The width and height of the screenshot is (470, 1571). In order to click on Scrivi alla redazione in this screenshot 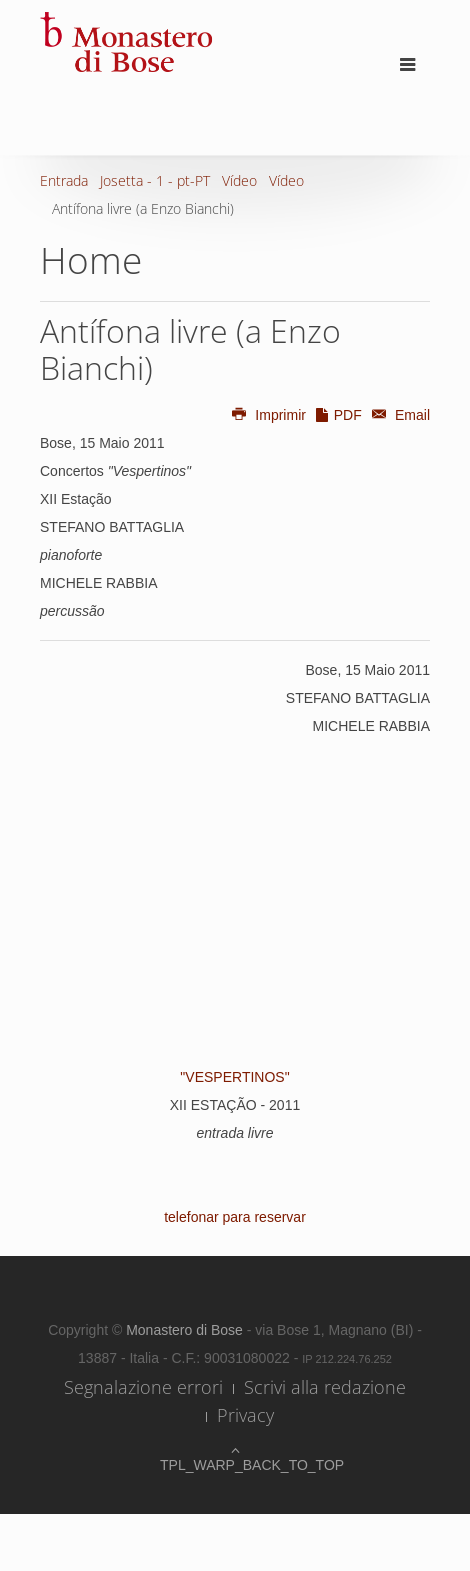, I will do `click(325, 1387)`.